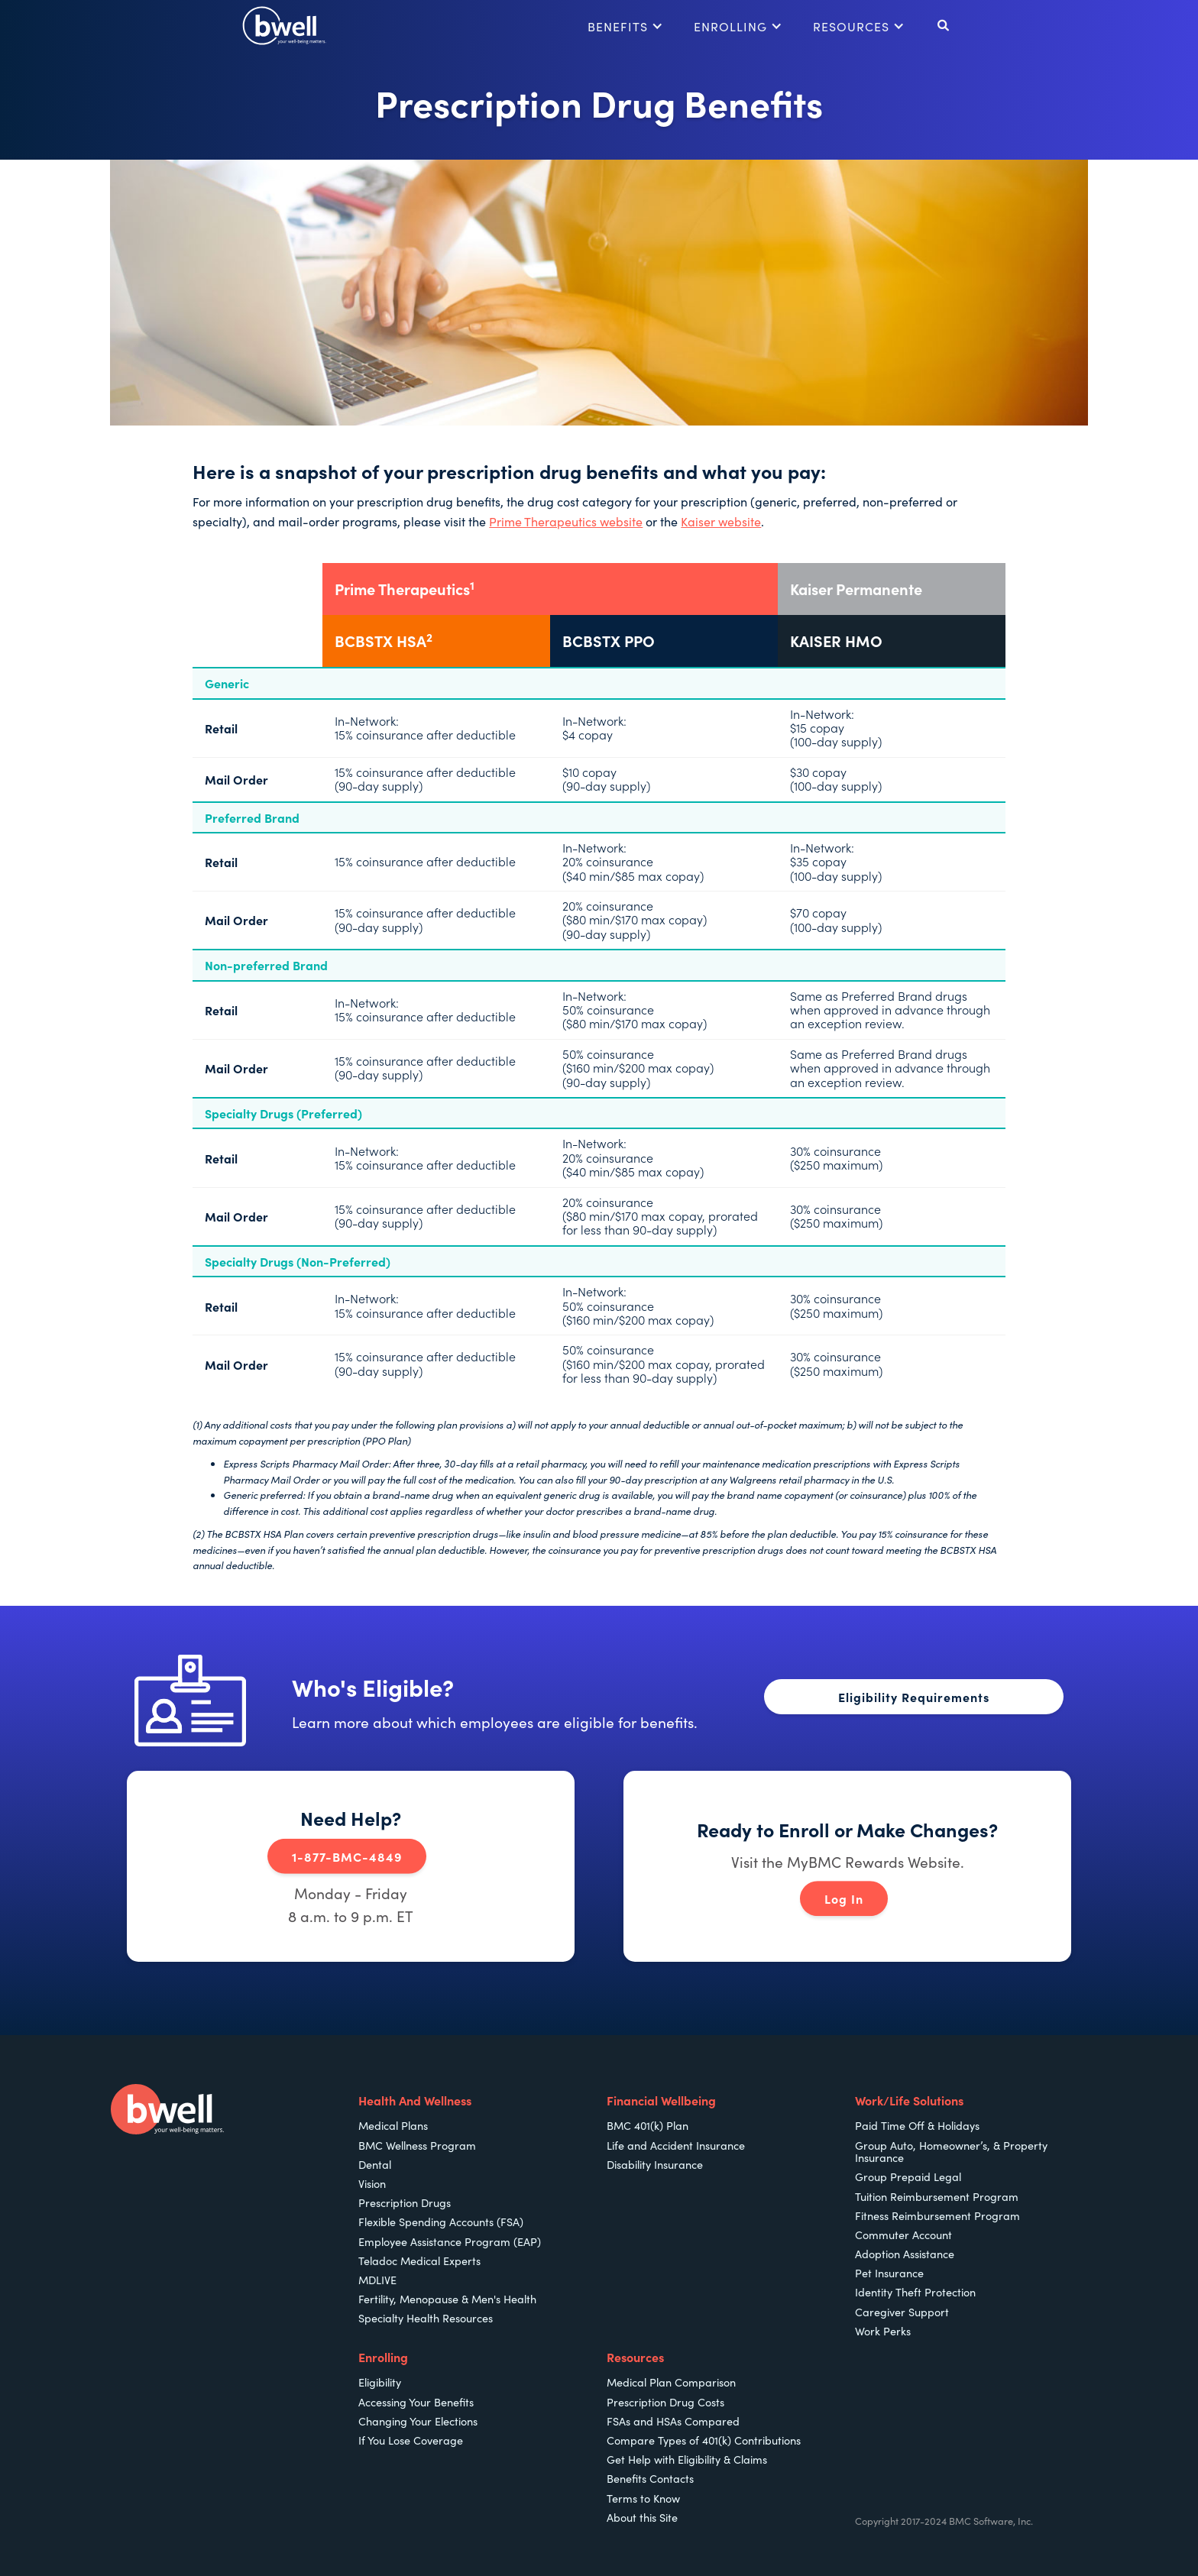 The image size is (1198, 2576). I want to click on Paid Time Off & Holidays, so click(917, 2125).